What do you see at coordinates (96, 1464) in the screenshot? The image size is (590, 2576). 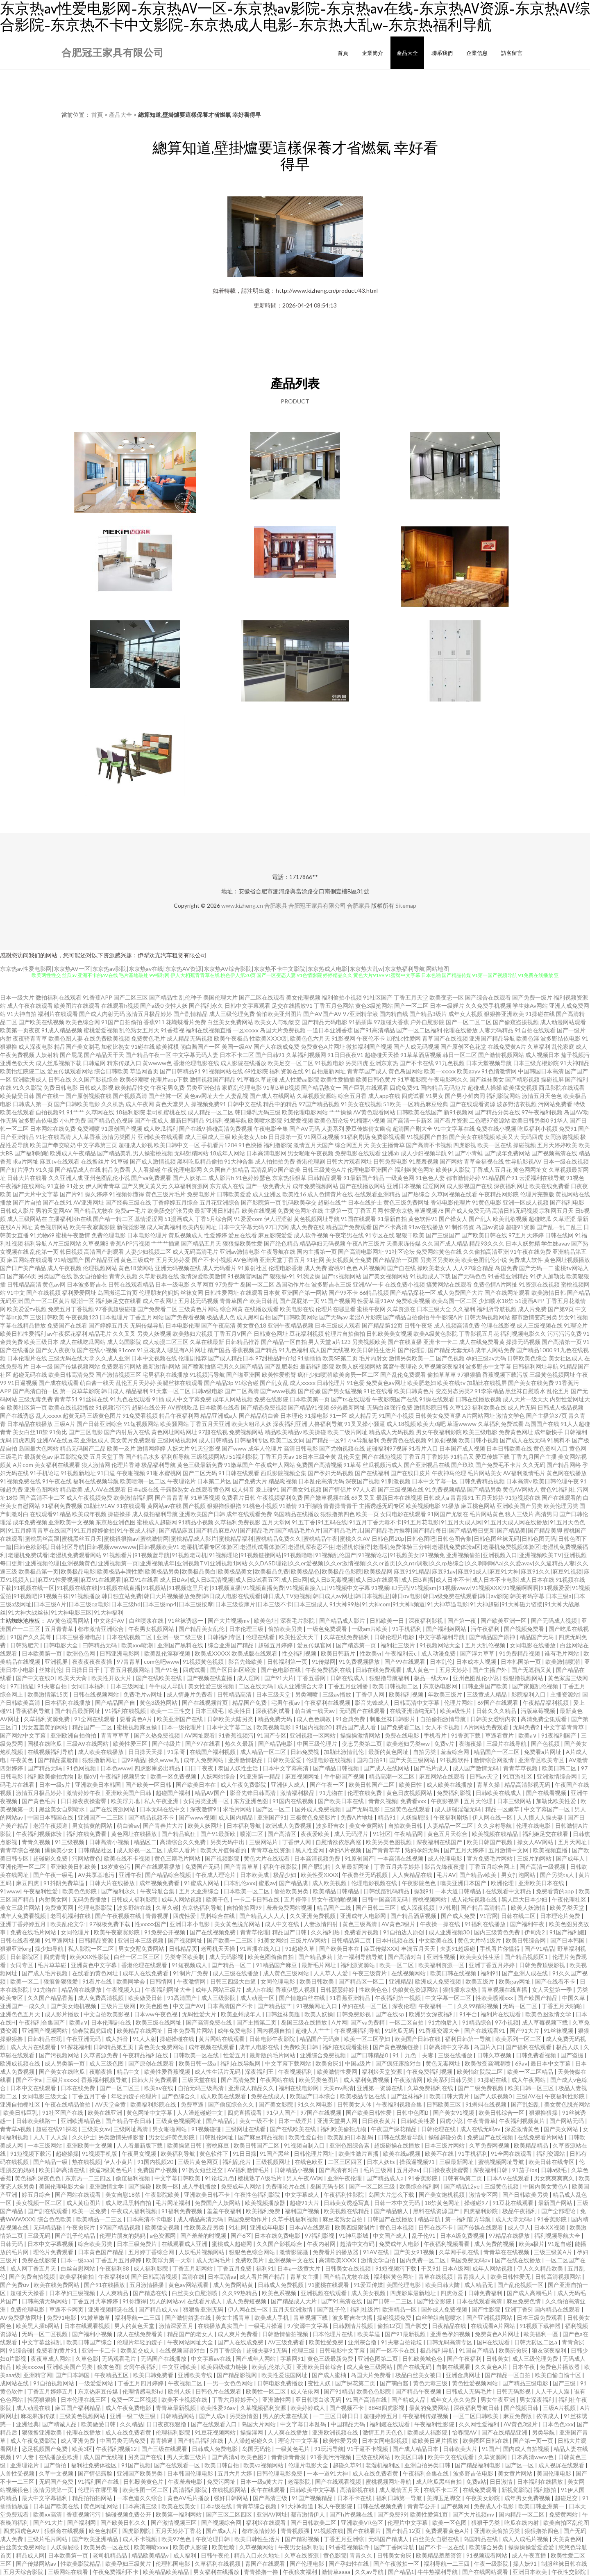 I see `狼人激情网` at bounding box center [96, 1464].